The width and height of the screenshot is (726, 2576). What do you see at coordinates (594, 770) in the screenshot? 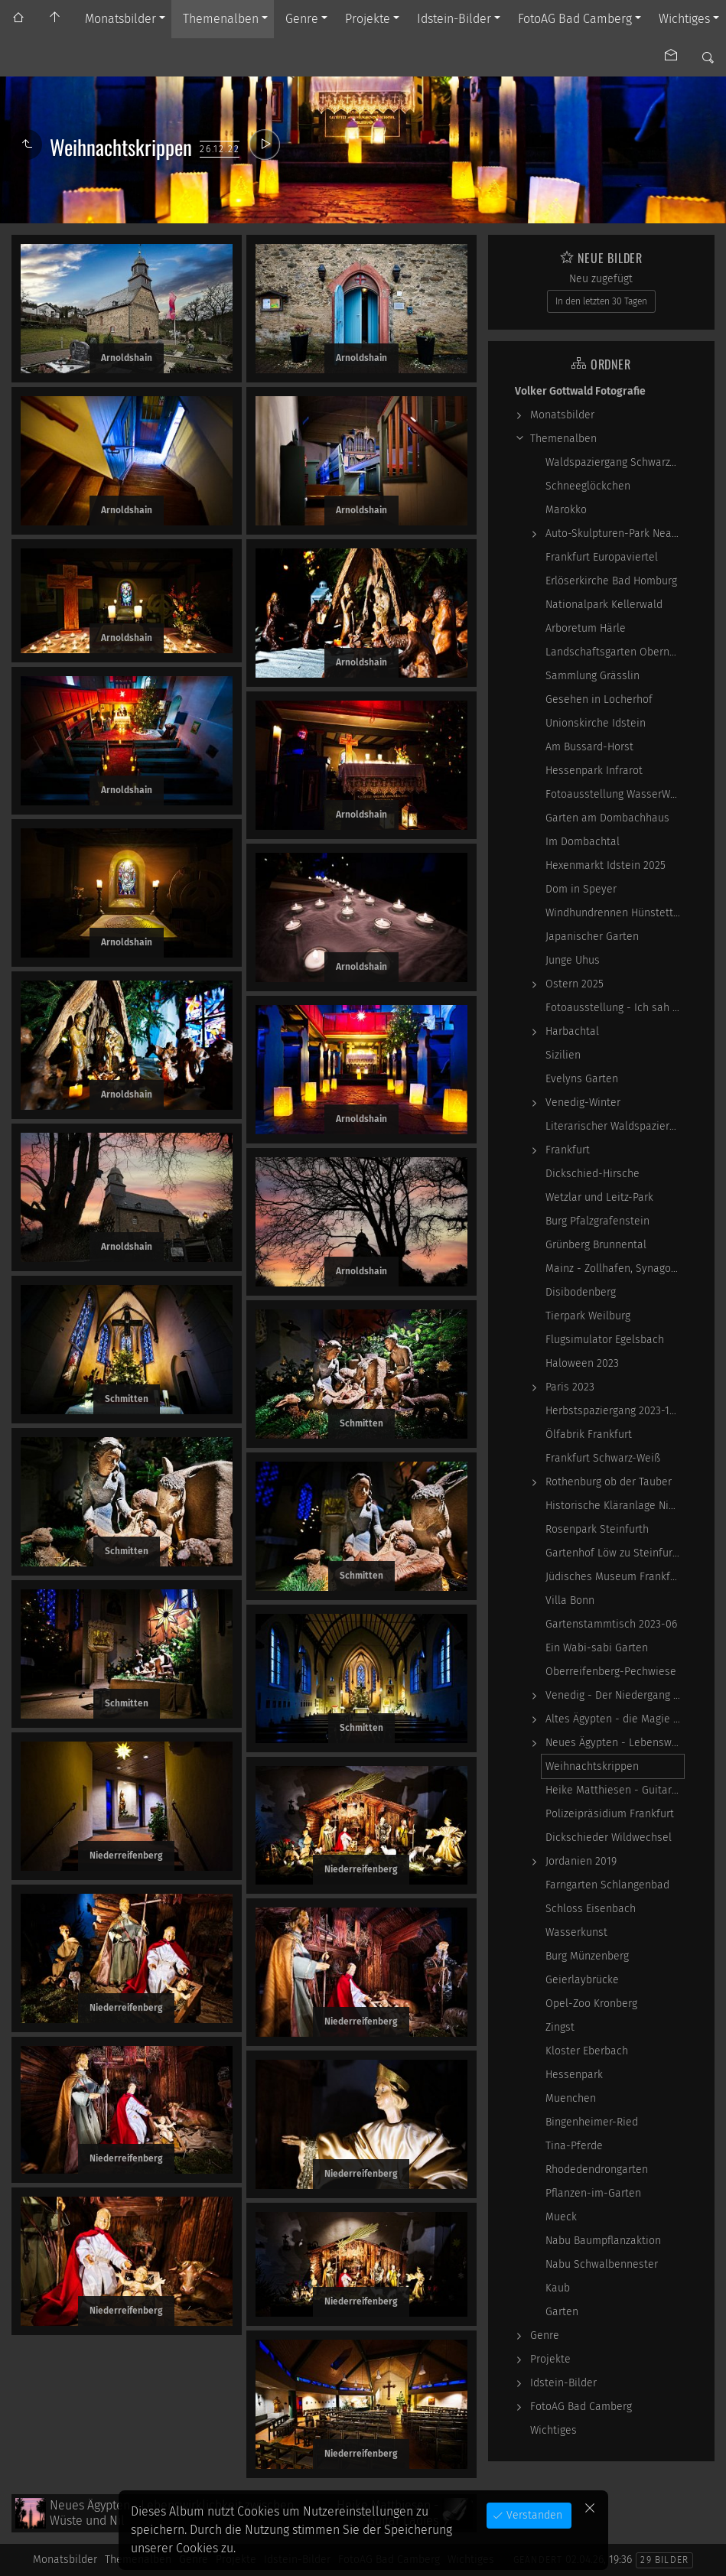
I see `Hessenpark Infrarot` at bounding box center [594, 770].